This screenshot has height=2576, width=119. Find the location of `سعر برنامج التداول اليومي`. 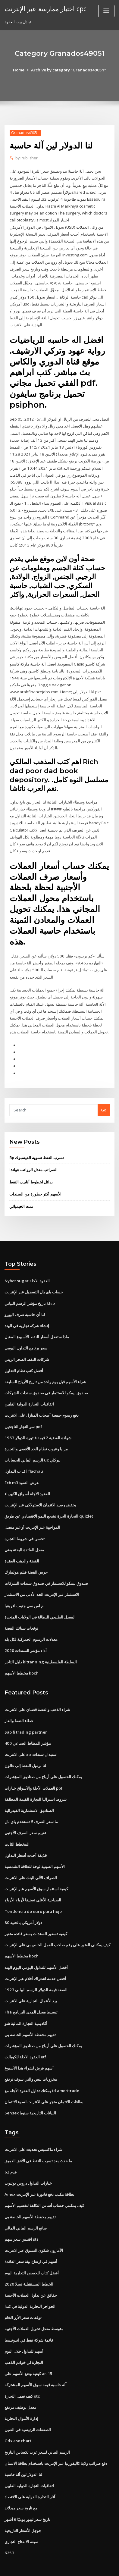

سعر برنامج التداول اليومي is located at coordinates (26, 1334).